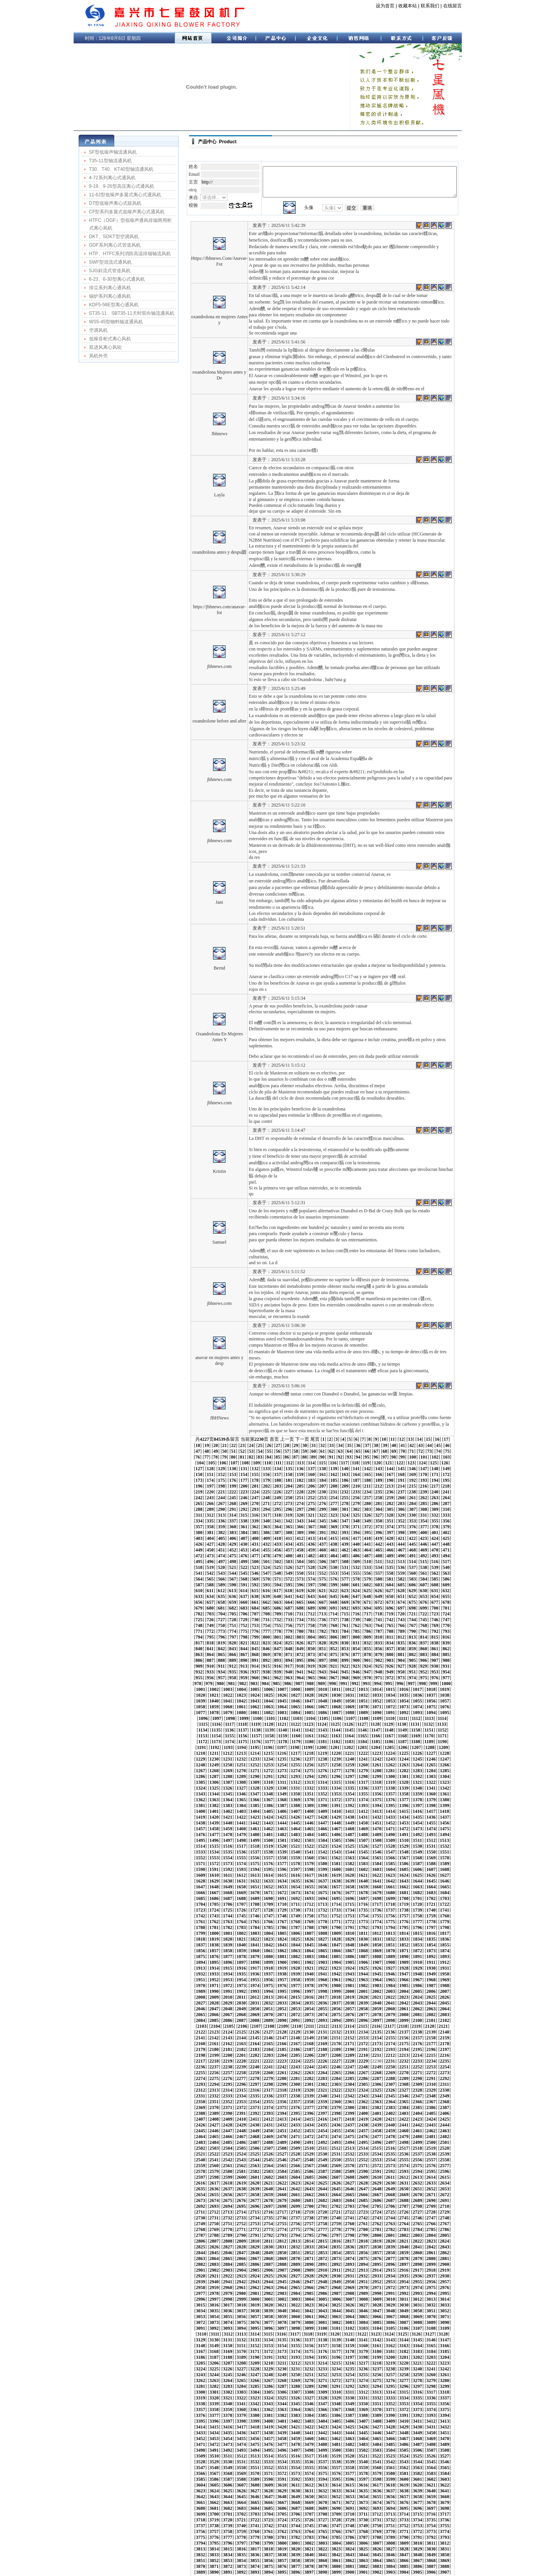 The height and width of the screenshot is (2576, 535). I want to click on 959, so click(423, 1630).